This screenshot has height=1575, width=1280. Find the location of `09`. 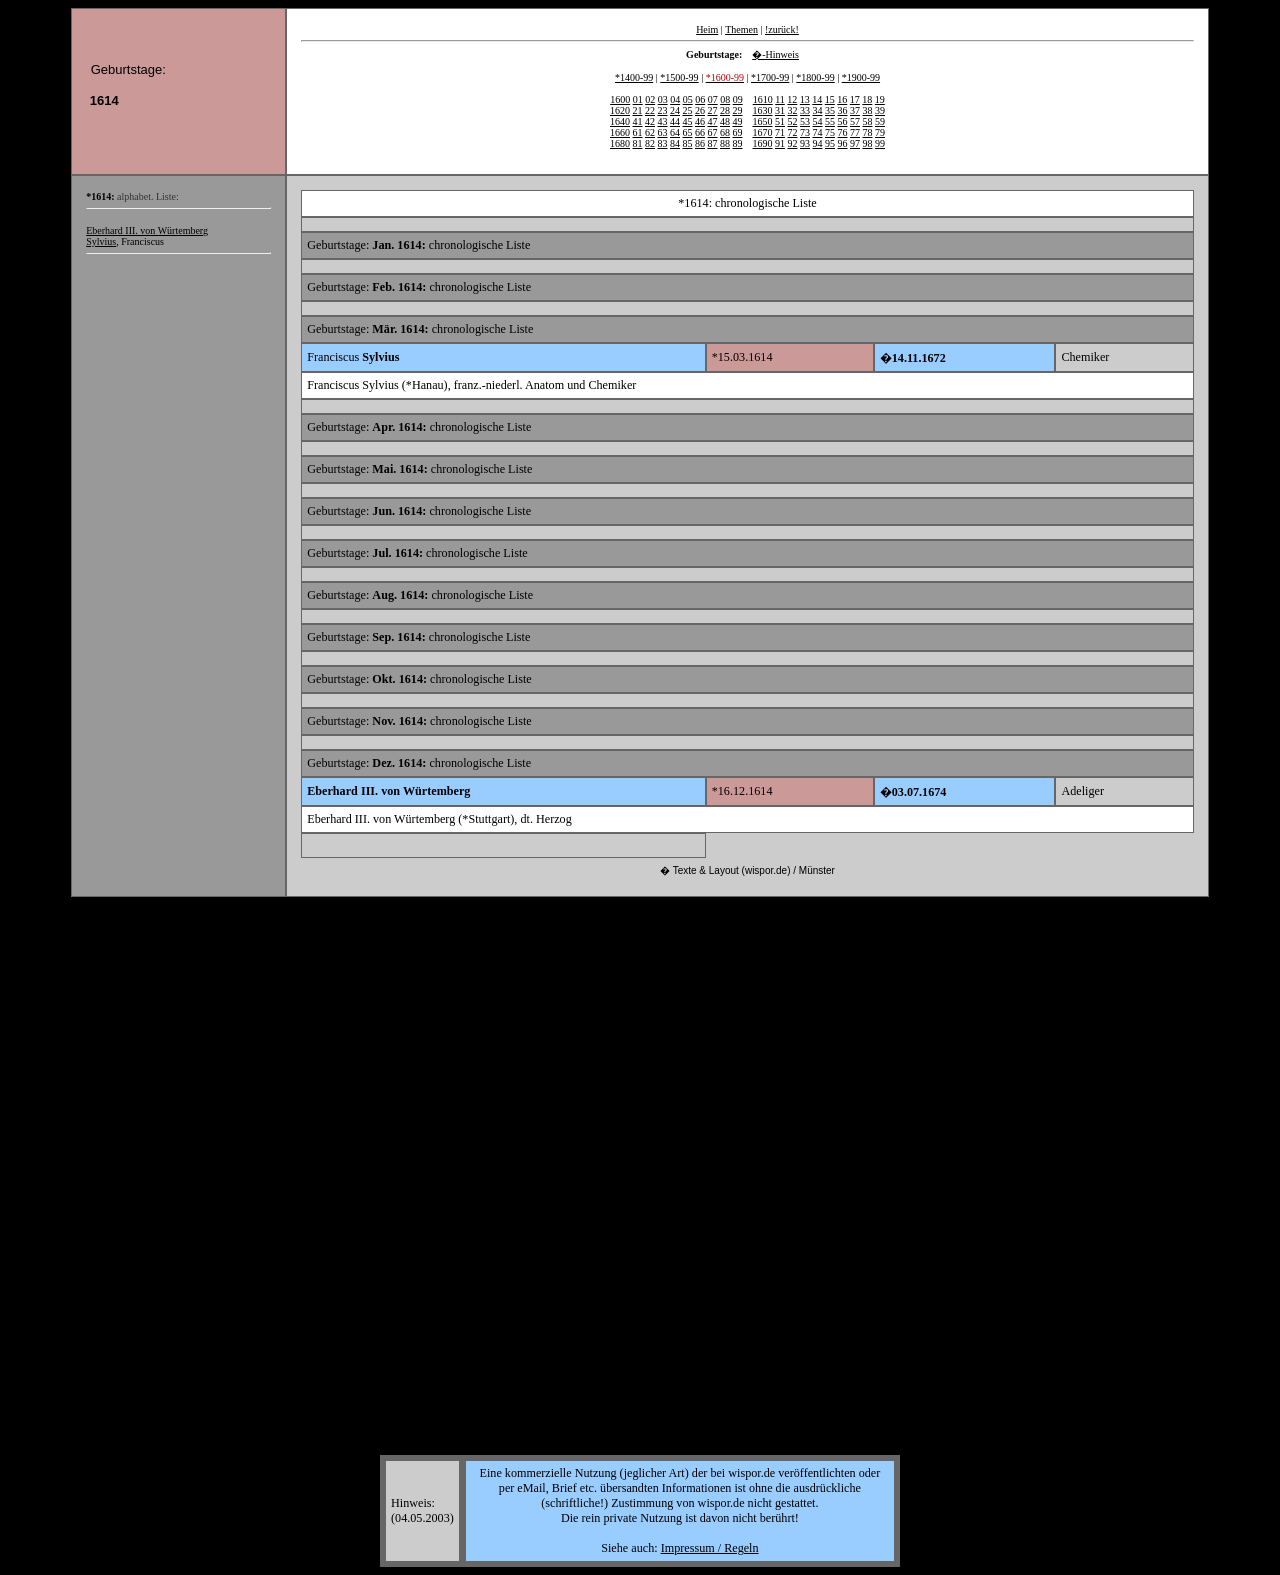

09 is located at coordinates (738, 99).